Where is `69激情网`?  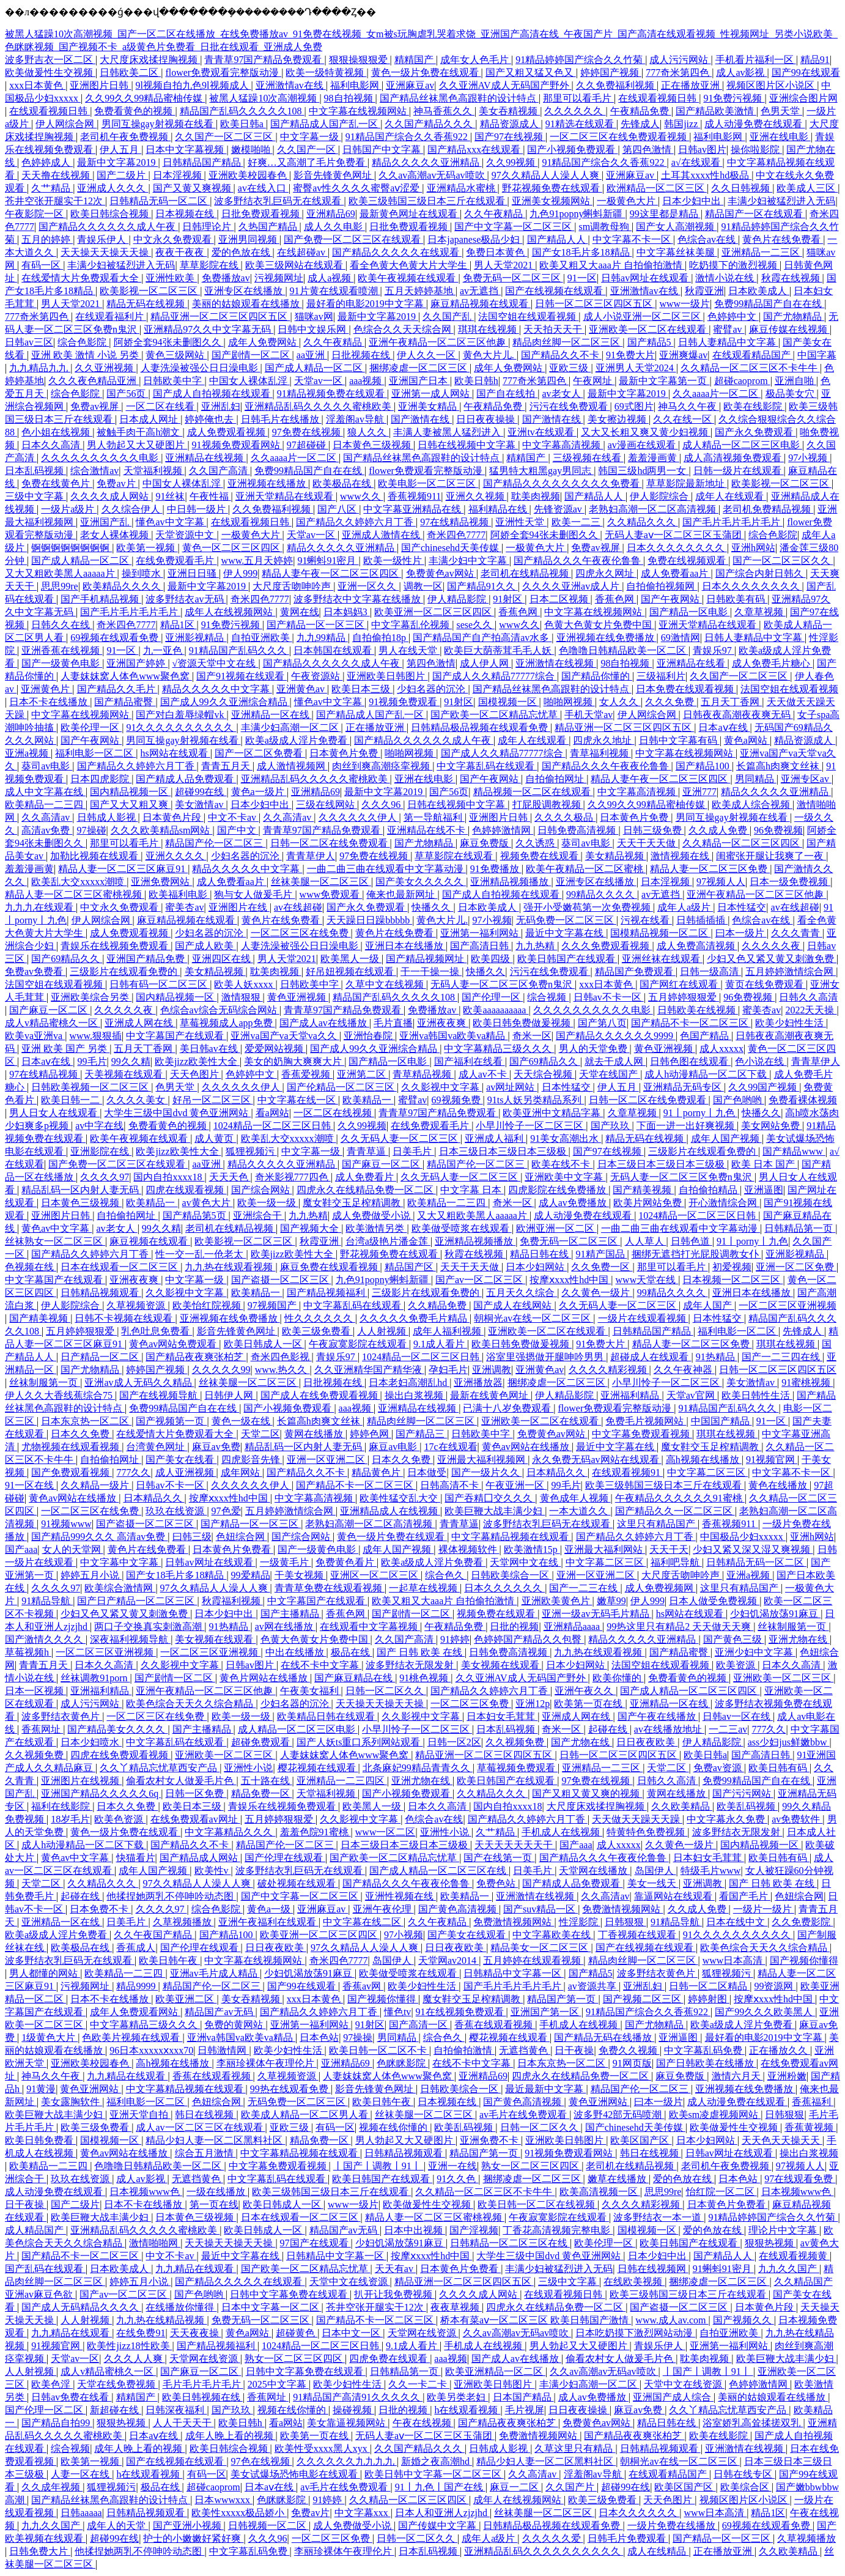
69激情网 is located at coordinates (680, 637).